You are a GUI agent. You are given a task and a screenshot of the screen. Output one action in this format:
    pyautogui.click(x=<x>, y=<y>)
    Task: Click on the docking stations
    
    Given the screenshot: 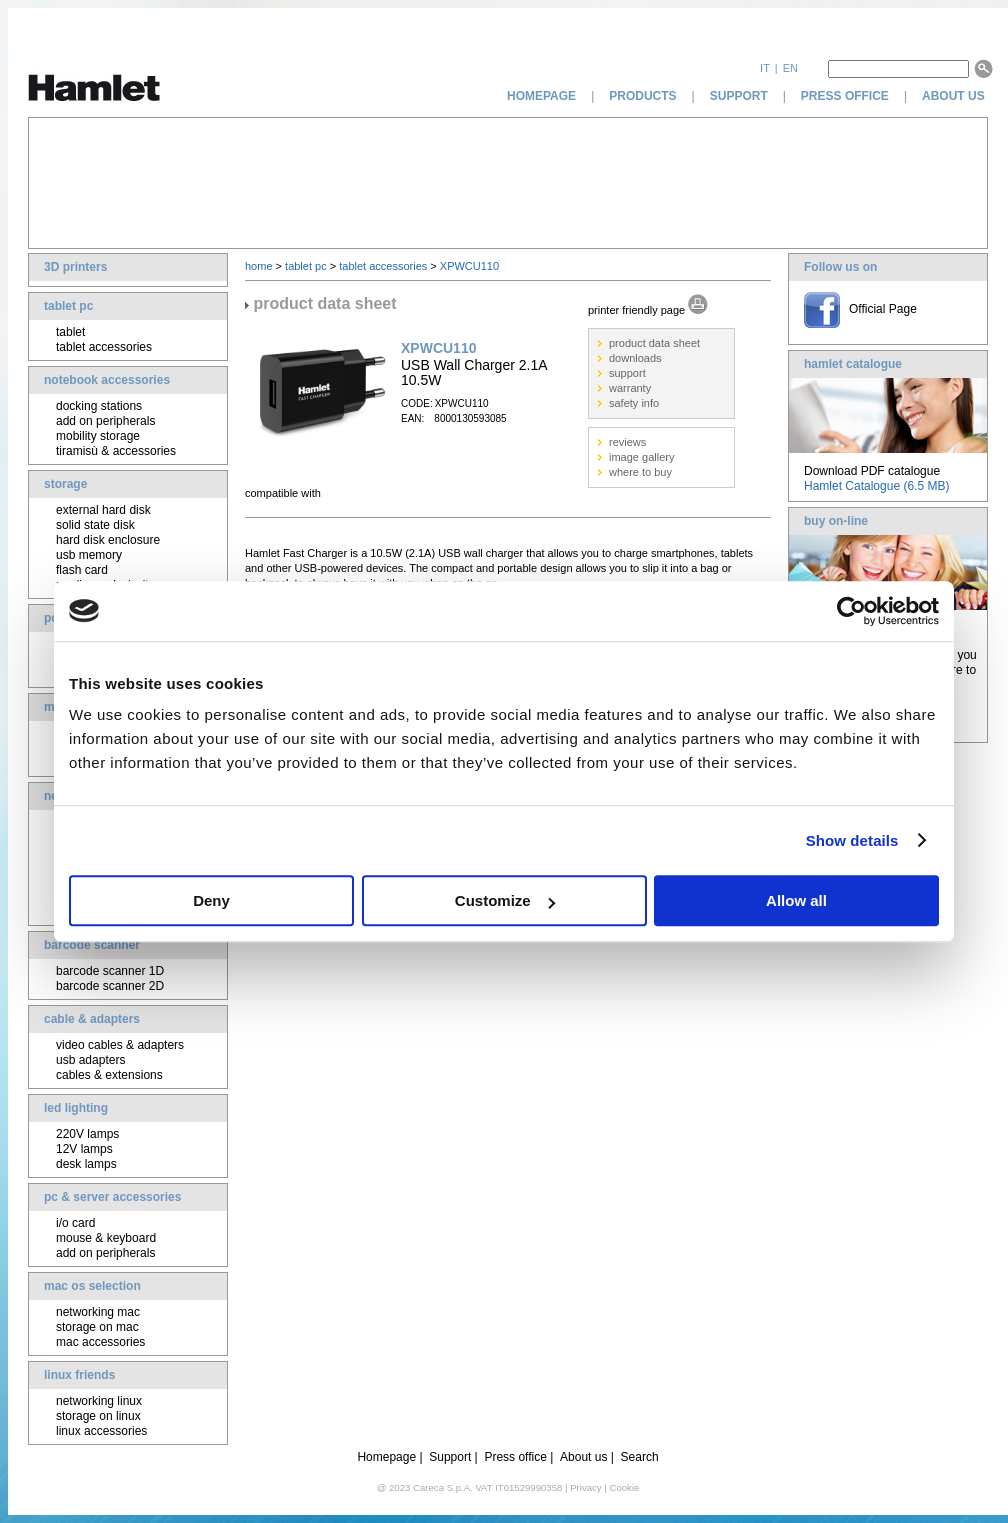 What is the action you would take?
    pyautogui.click(x=99, y=406)
    